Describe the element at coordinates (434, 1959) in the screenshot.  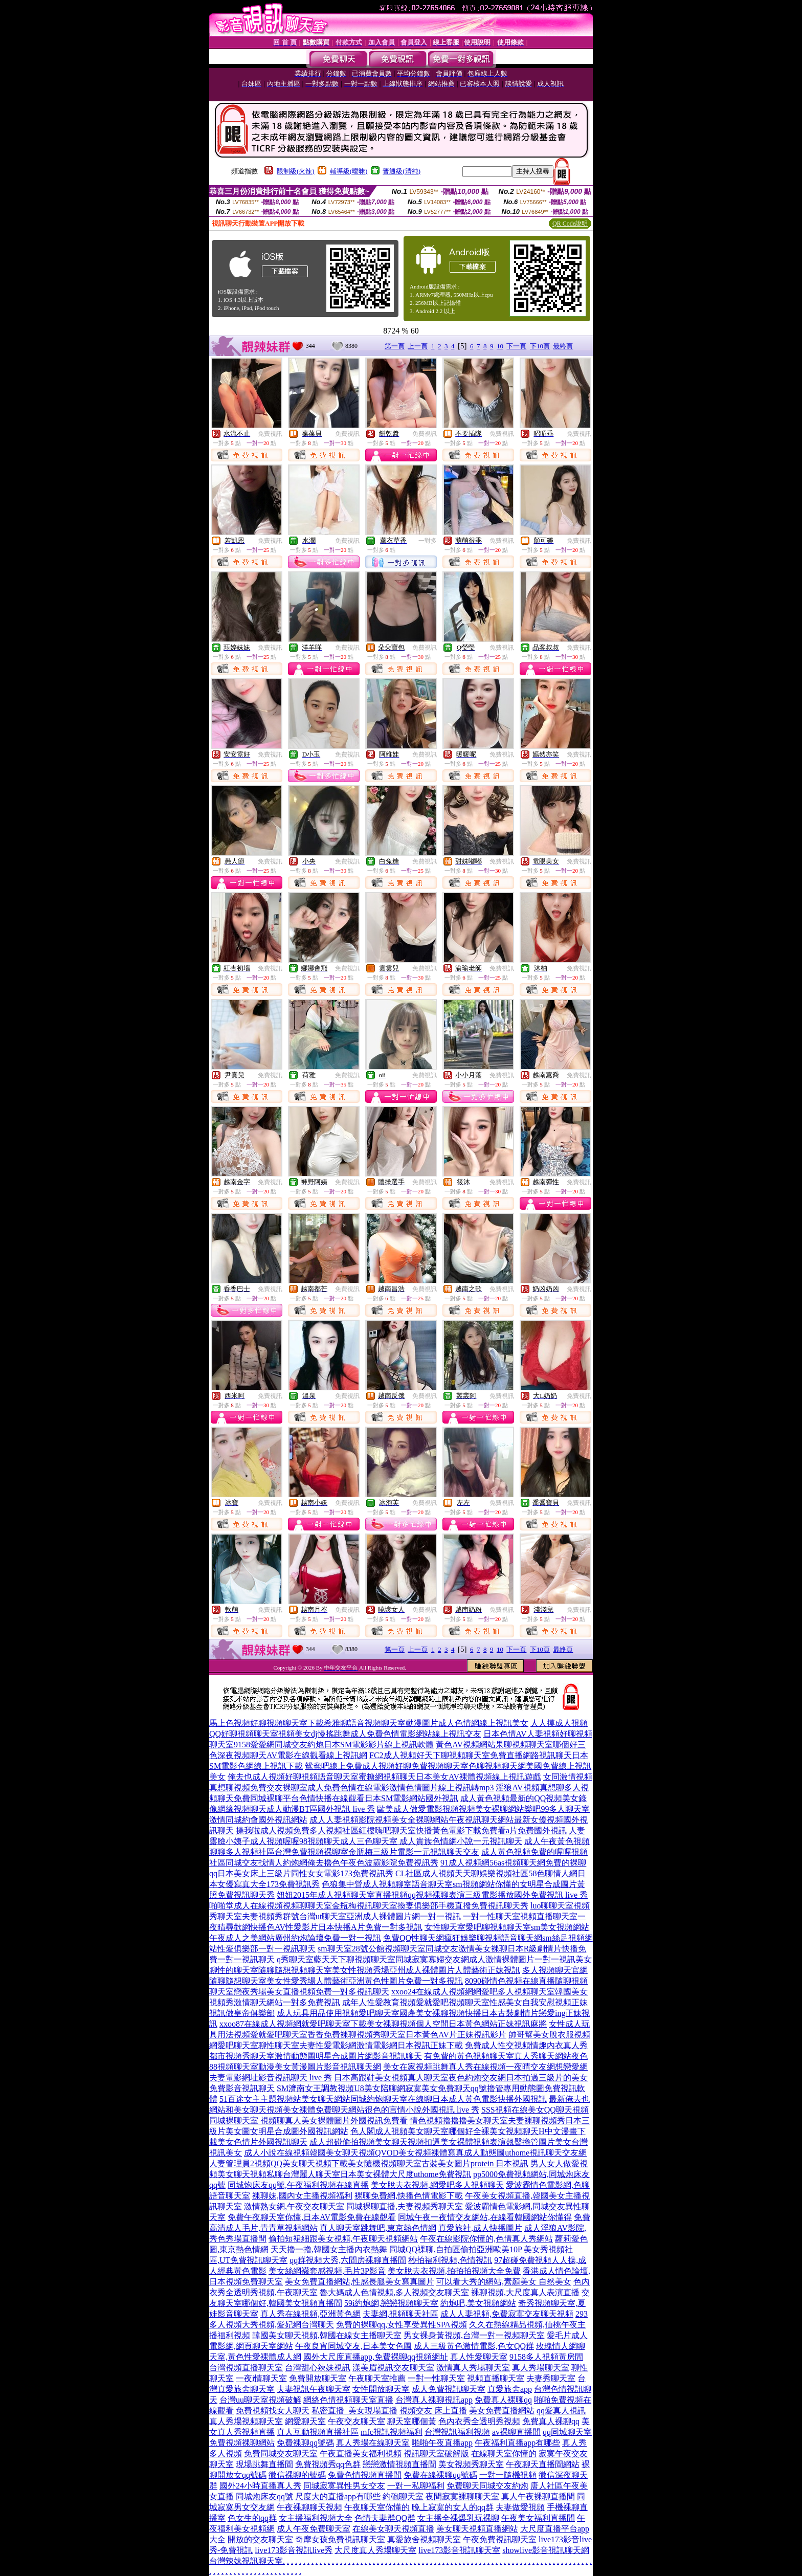
I see `q秀聊天室藍天天下聊視頻聊天室同城寂寞寡婦交友網成人激情裸體圖片一對一視訊美女` at that location.